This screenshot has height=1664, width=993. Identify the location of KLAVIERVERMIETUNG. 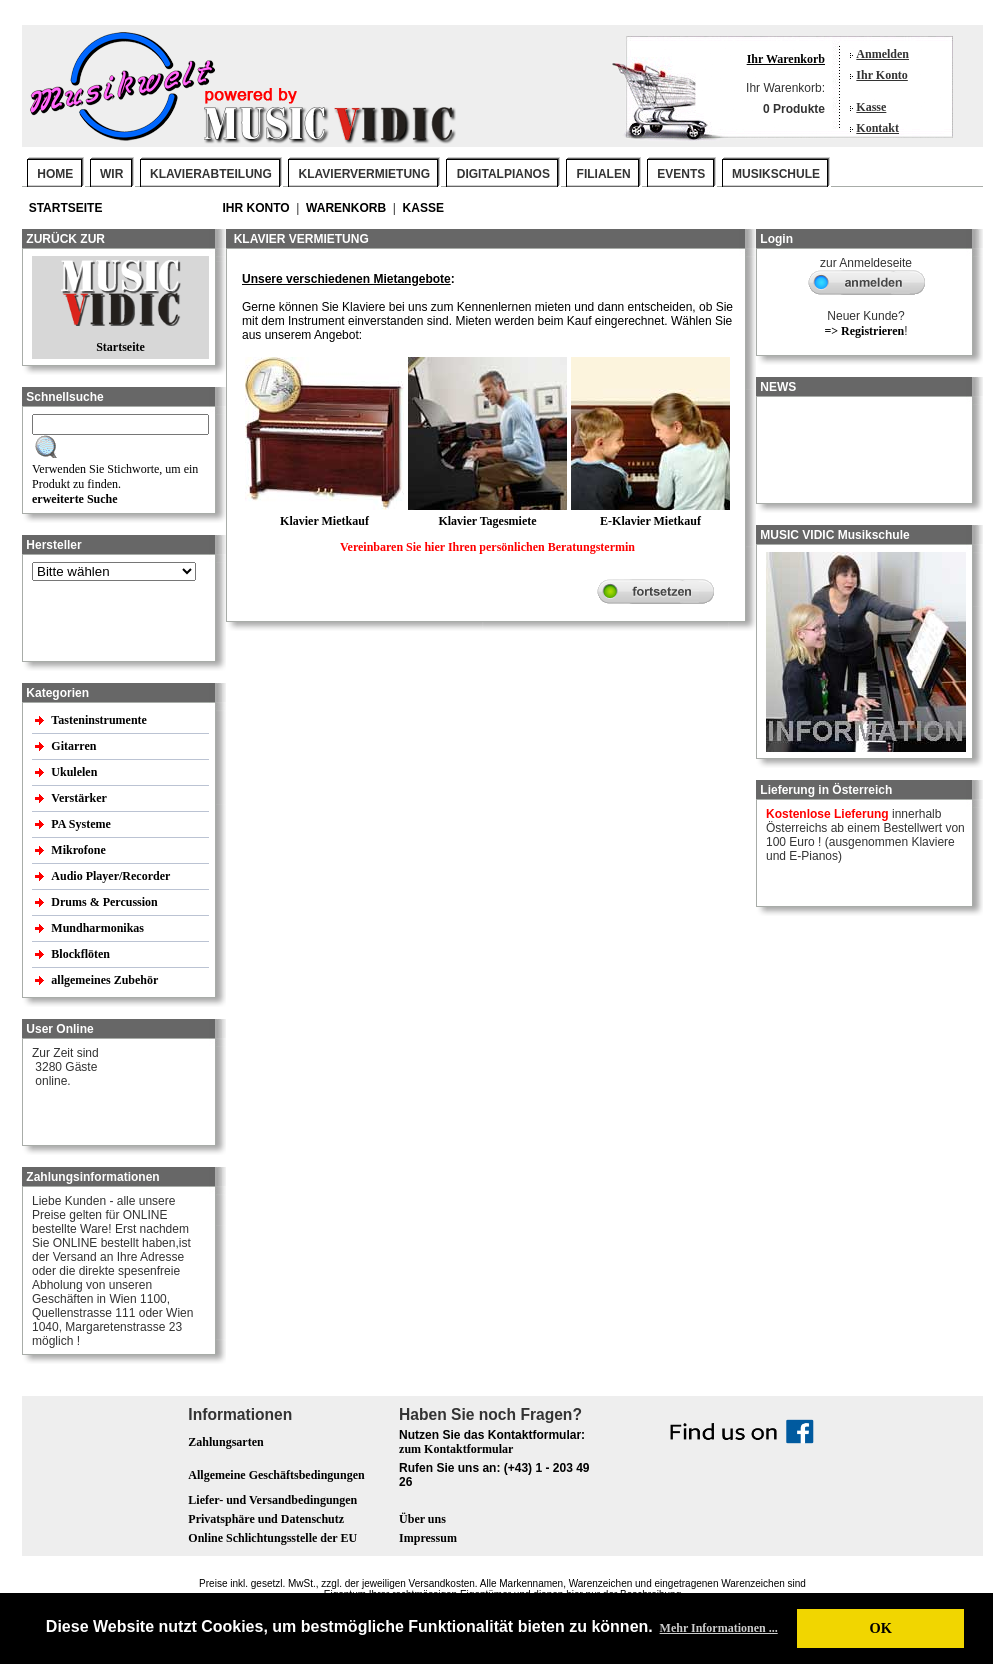
(365, 174).